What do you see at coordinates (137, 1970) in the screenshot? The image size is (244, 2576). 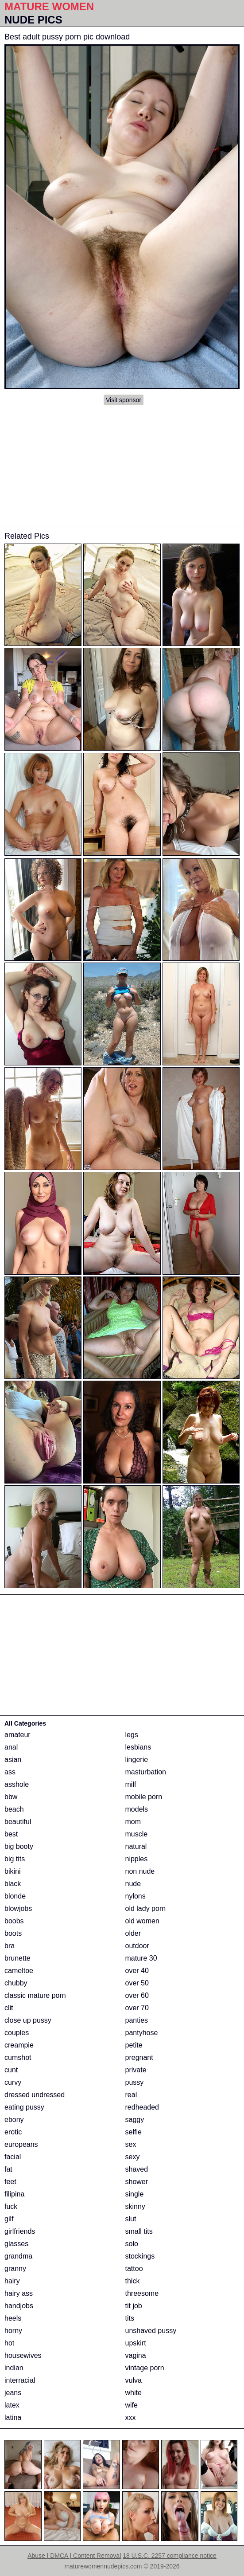 I see `over 40` at bounding box center [137, 1970].